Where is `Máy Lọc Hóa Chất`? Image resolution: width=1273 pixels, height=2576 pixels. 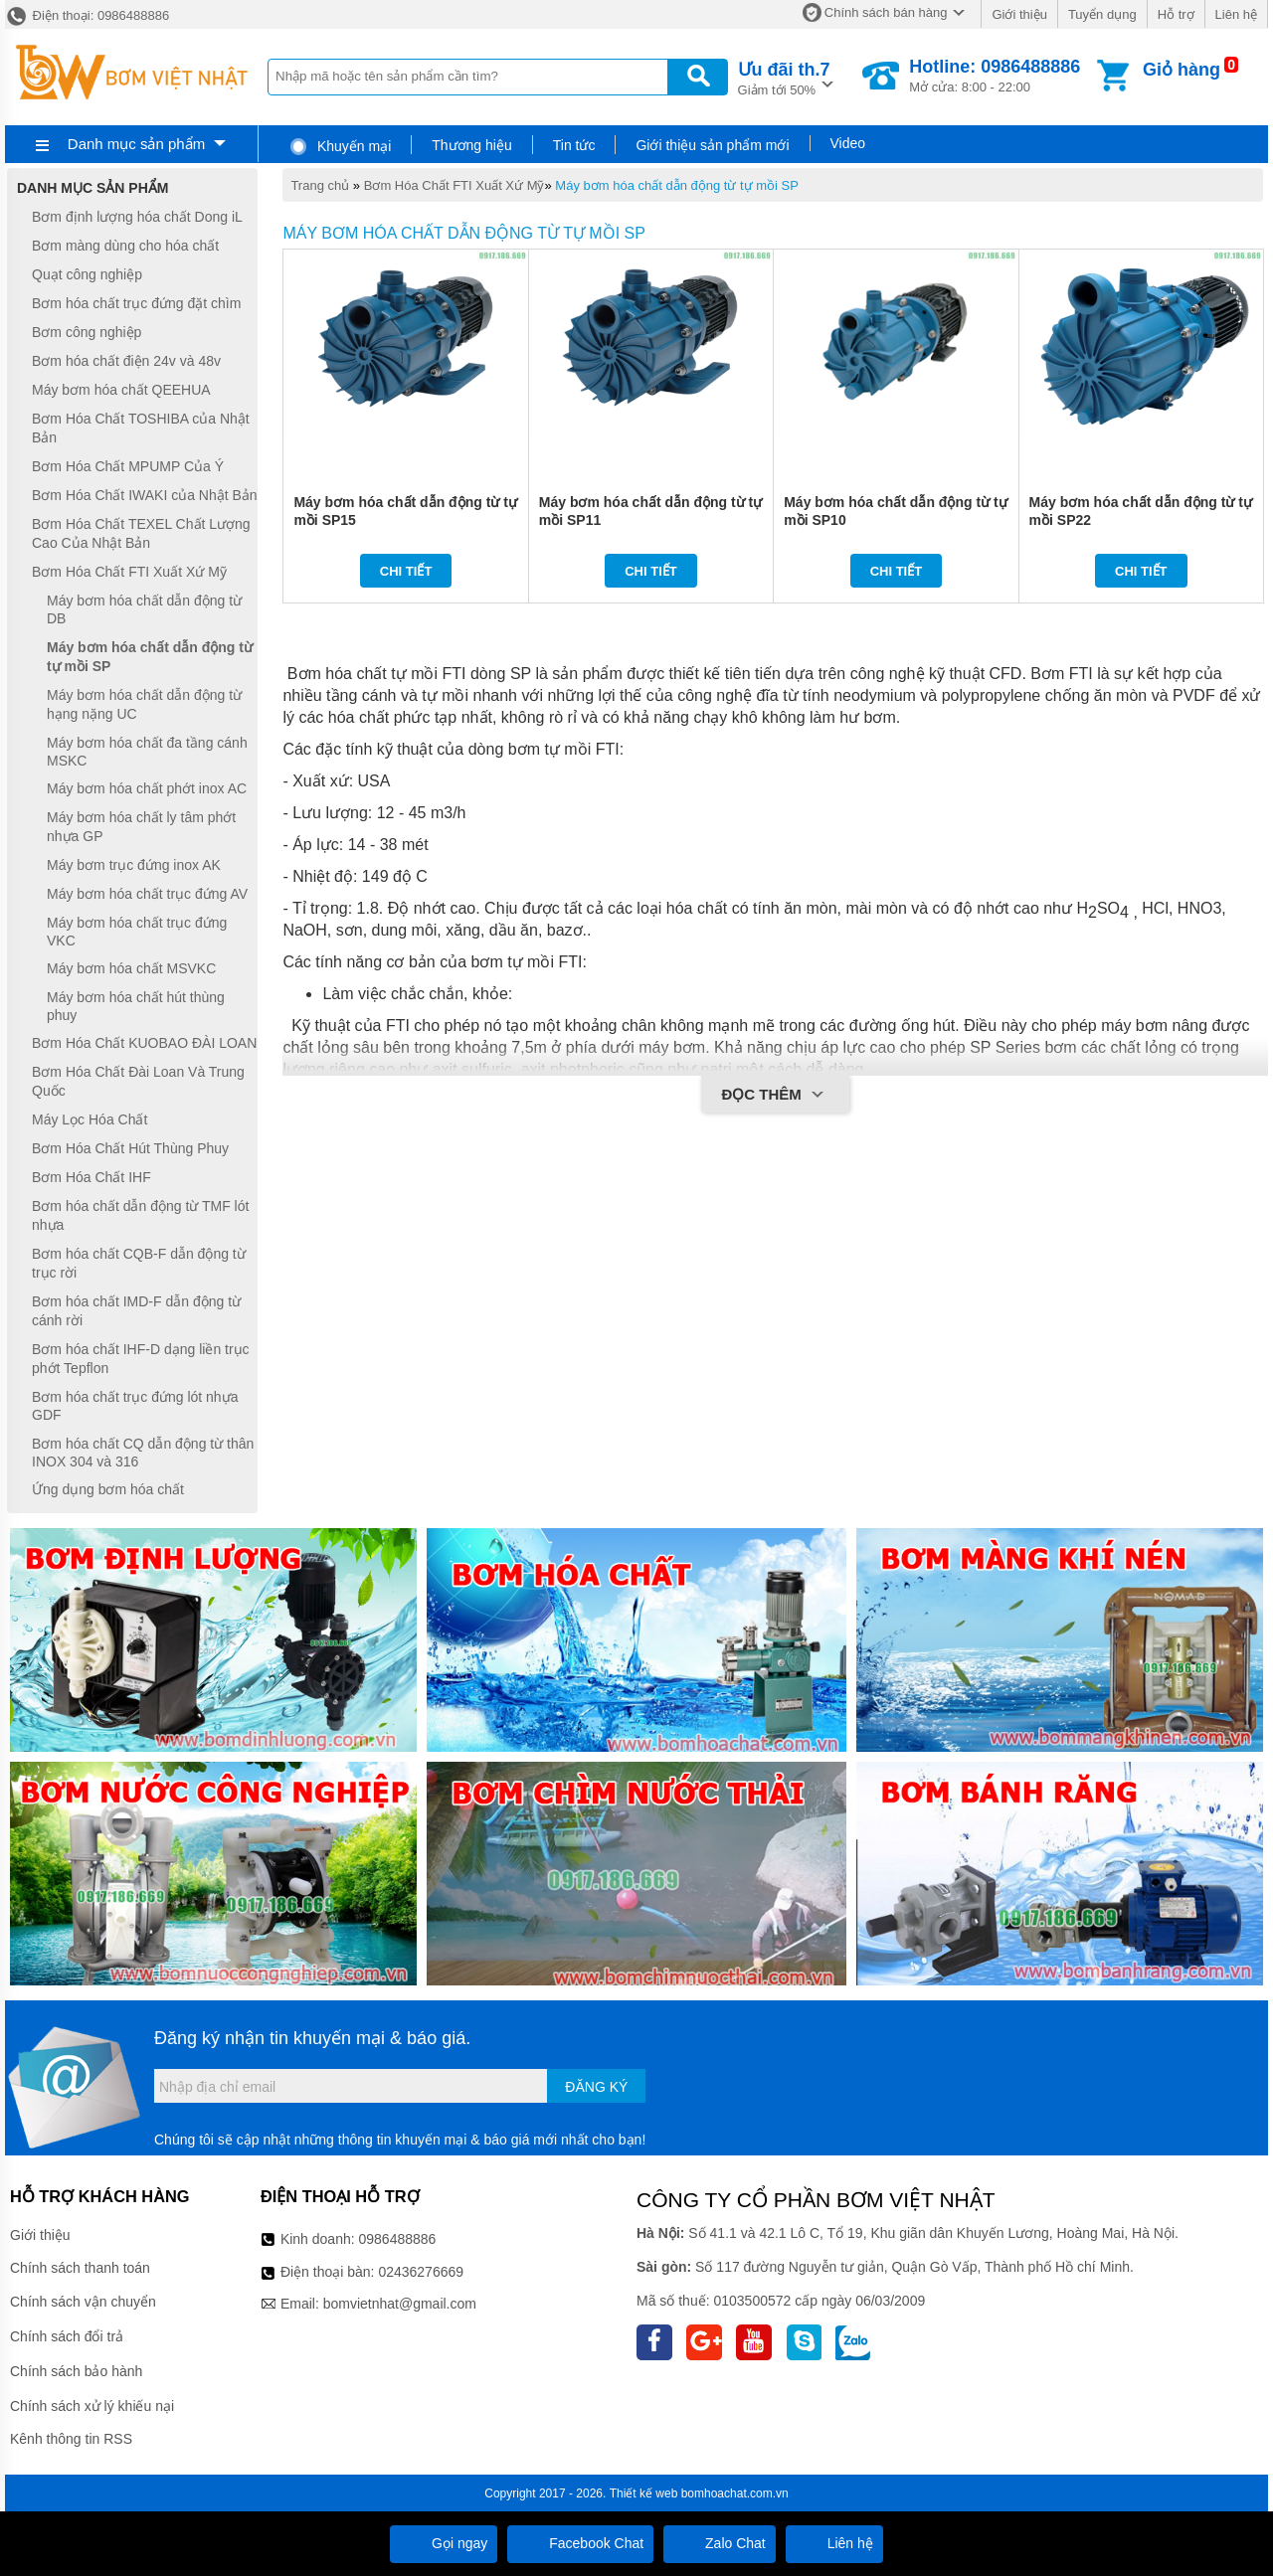
Máy Lọc Hóa Chất is located at coordinates (89, 1119).